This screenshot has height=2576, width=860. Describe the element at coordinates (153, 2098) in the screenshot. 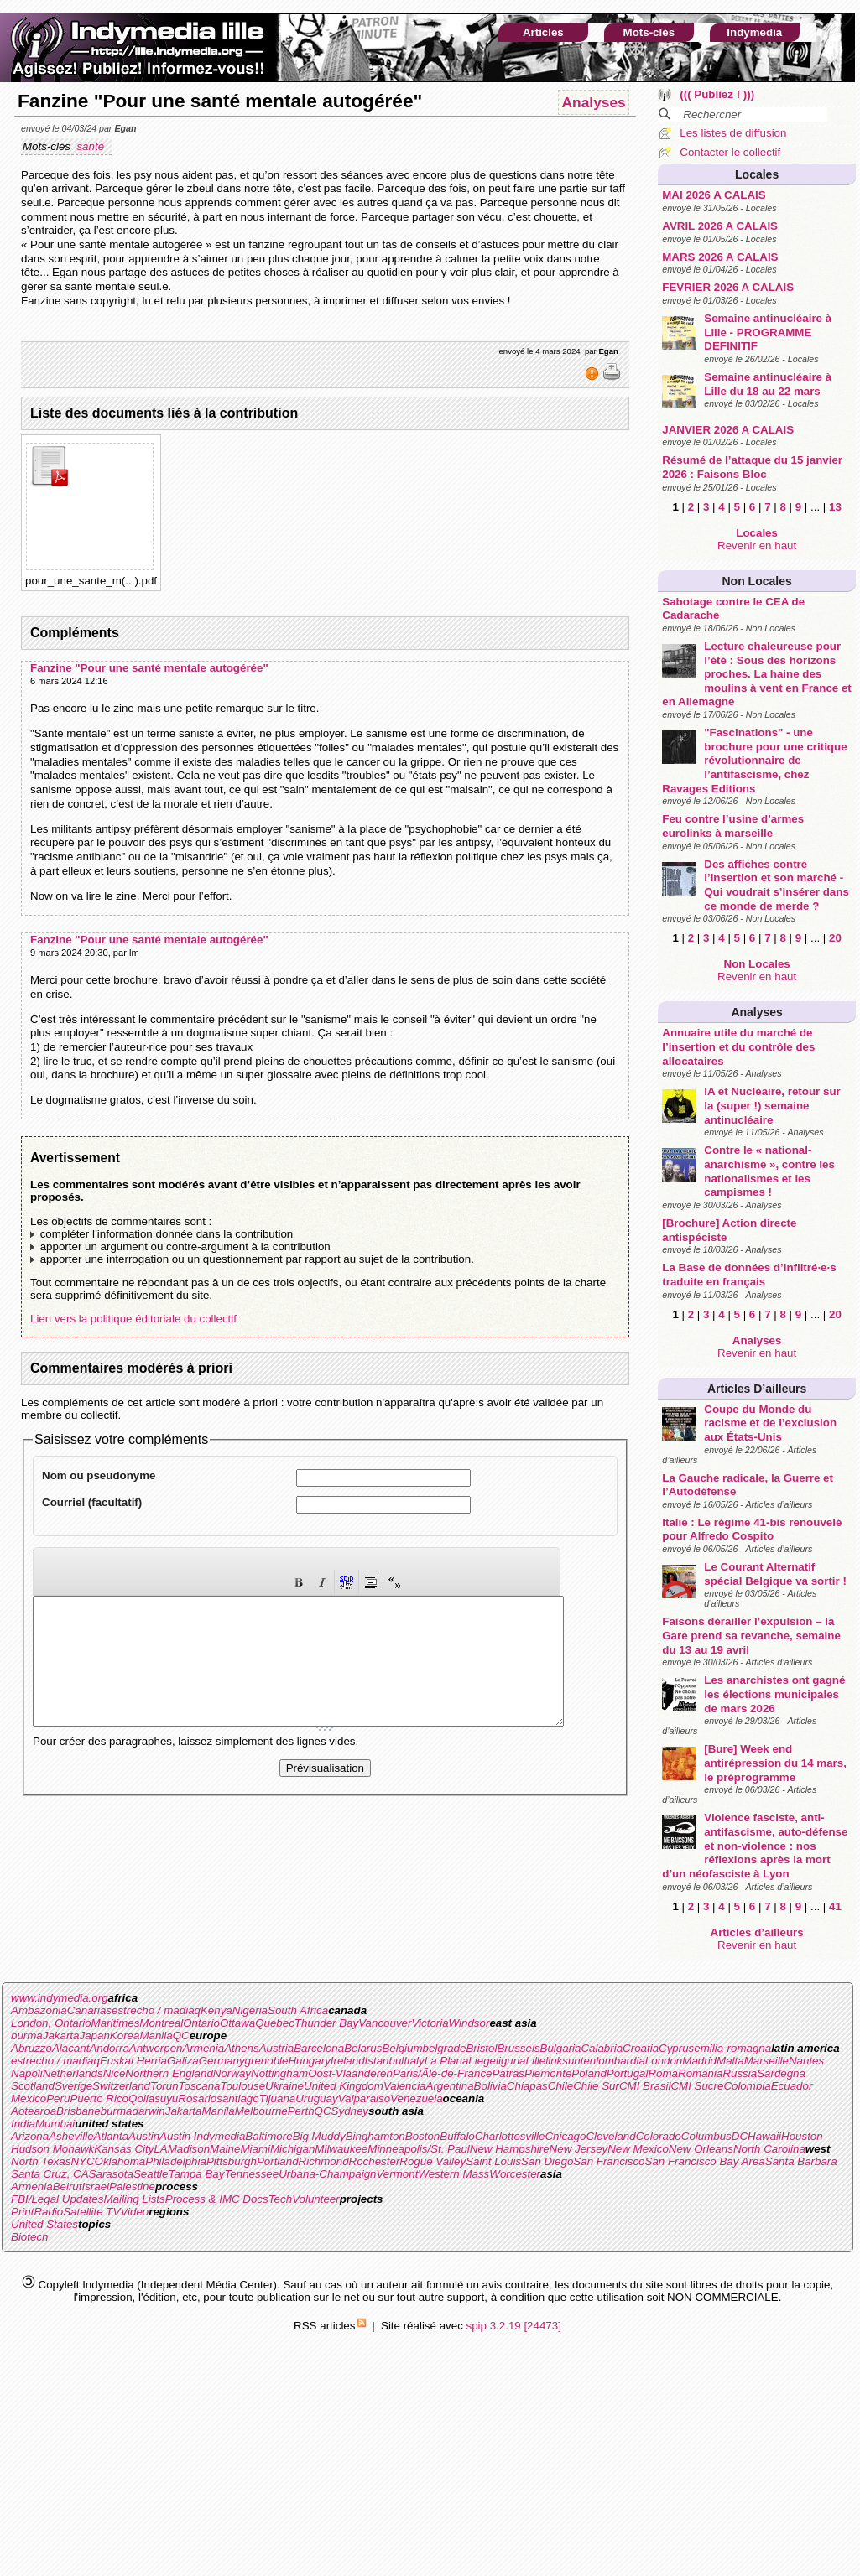

I see `Qollasuyu` at that location.